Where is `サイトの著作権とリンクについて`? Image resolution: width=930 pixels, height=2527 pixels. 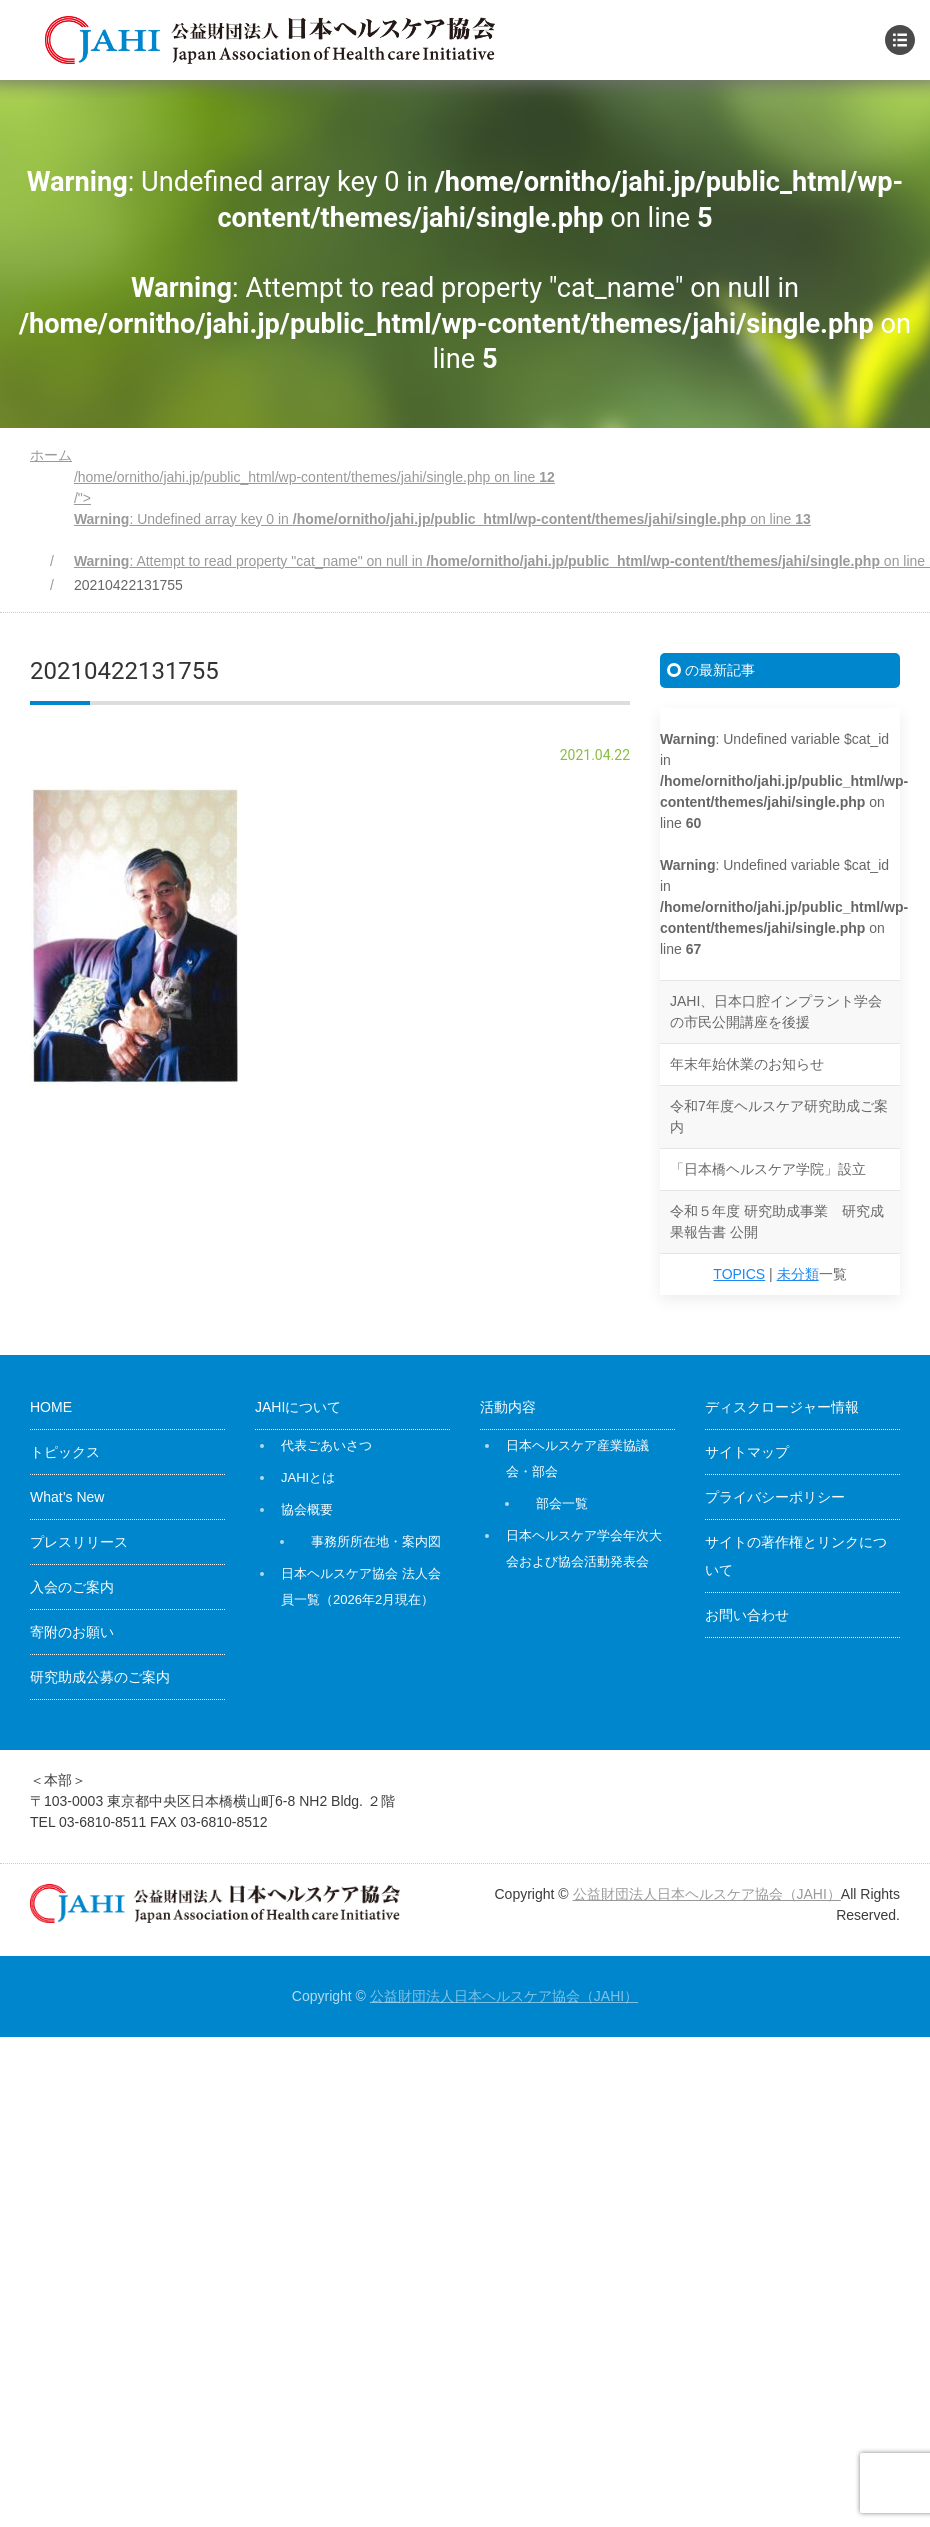
サイトの著作権とリンクについて is located at coordinates (796, 1556).